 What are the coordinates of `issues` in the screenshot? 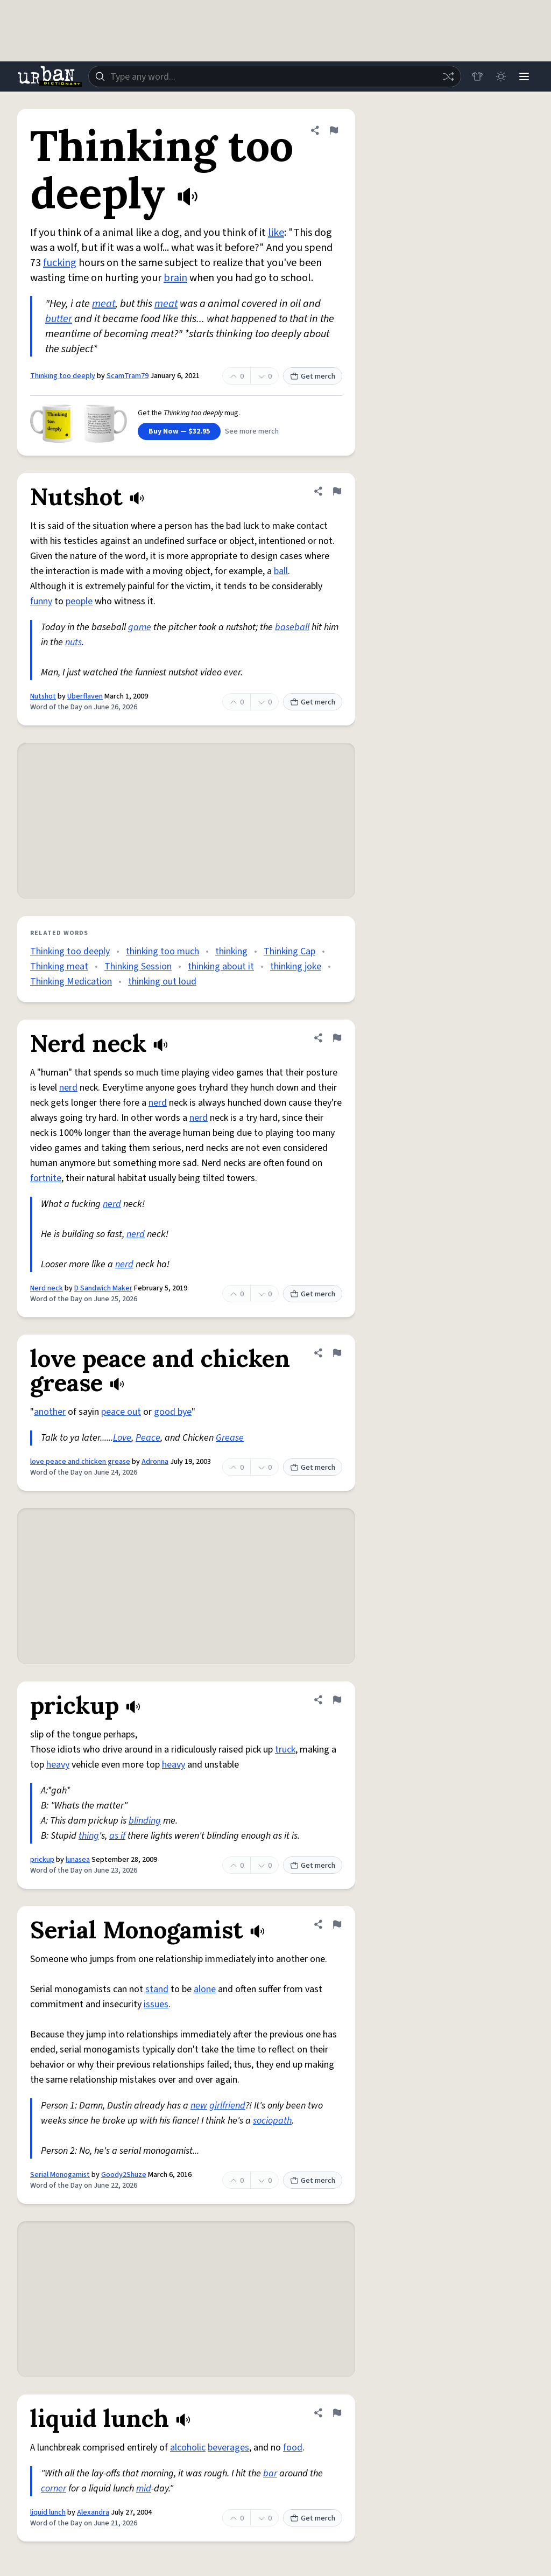 It's located at (156, 2004).